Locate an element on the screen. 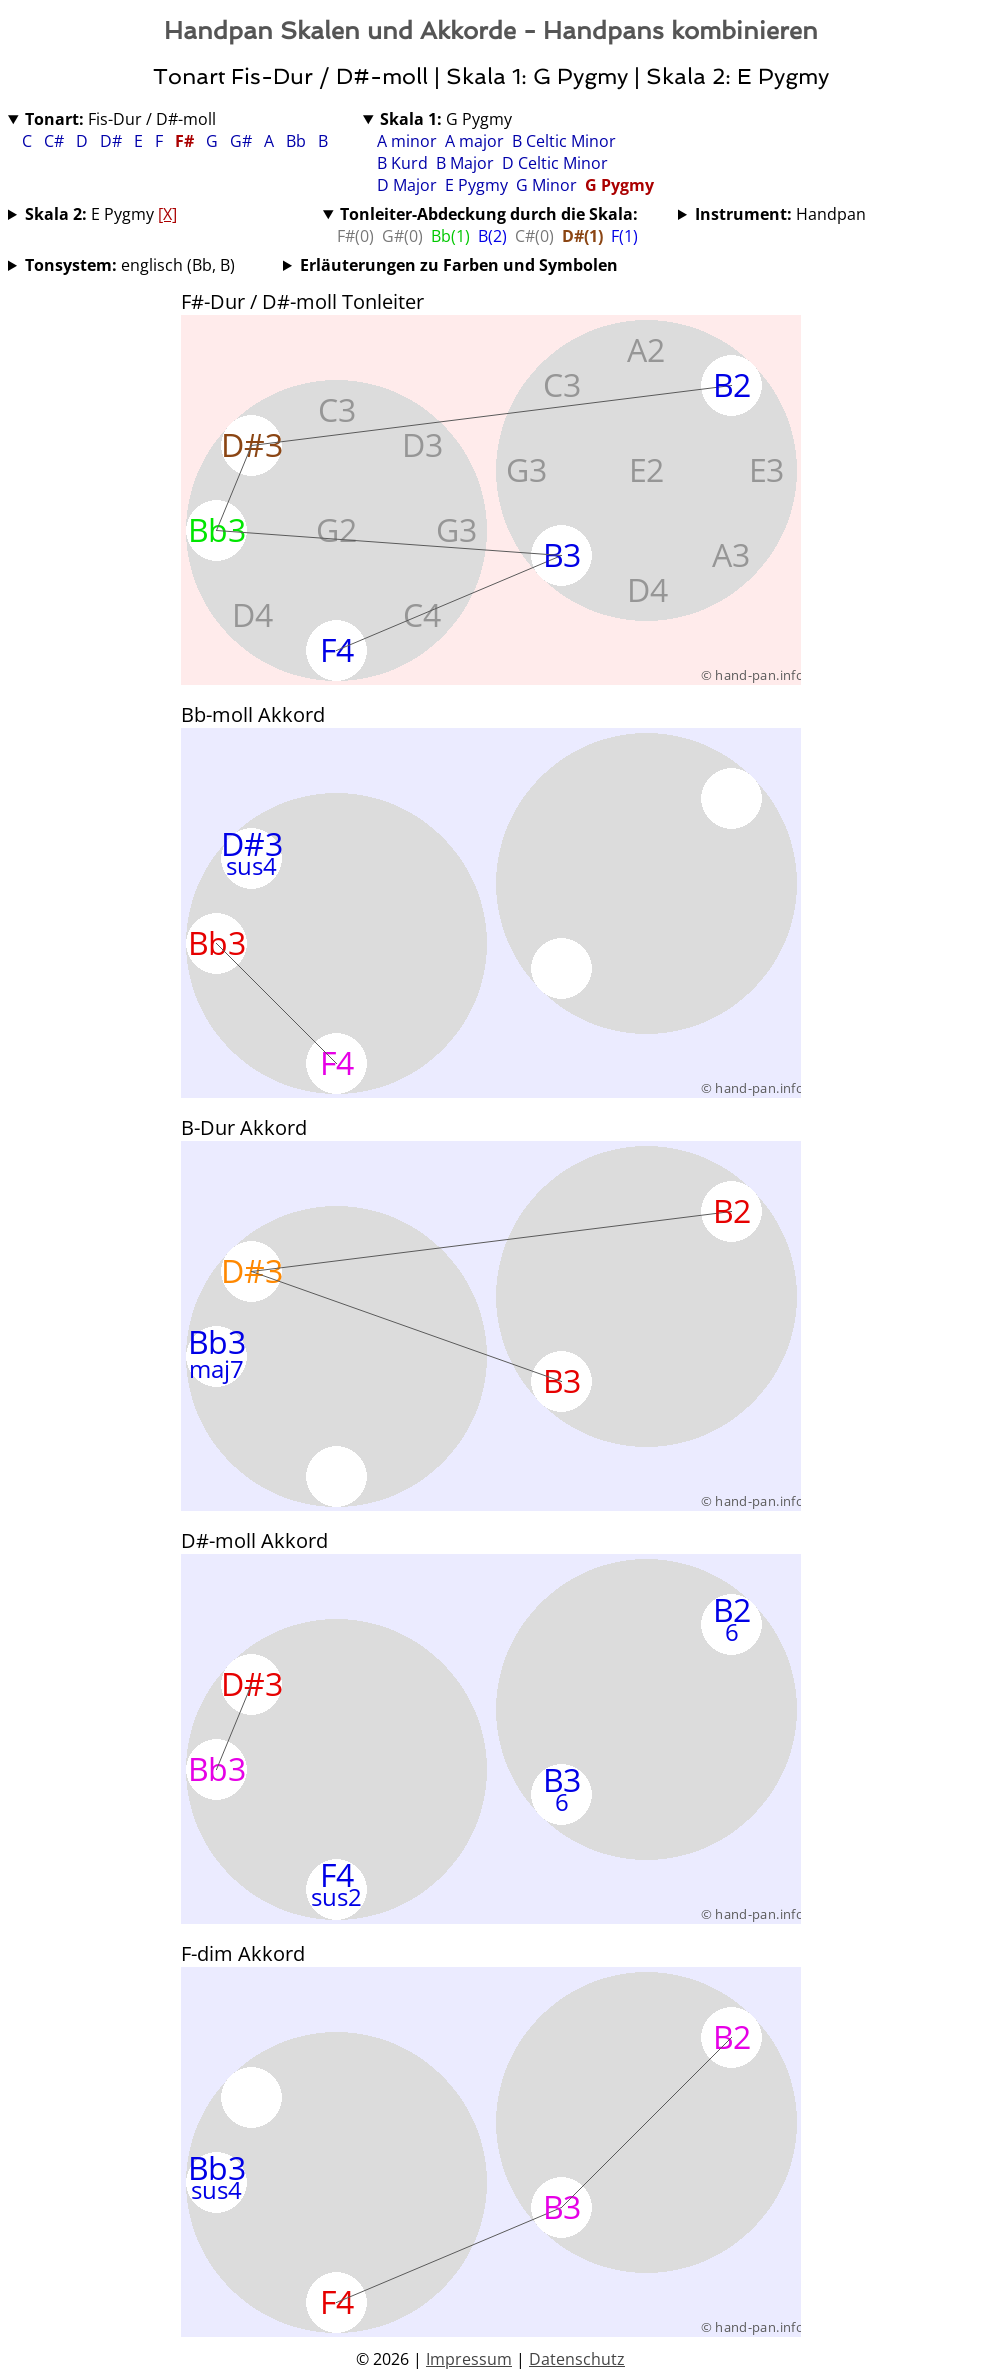 The height and width of the screenshot is (2378, 981). Fis-Dur / D#-moll is located at coordinates (120, 119).